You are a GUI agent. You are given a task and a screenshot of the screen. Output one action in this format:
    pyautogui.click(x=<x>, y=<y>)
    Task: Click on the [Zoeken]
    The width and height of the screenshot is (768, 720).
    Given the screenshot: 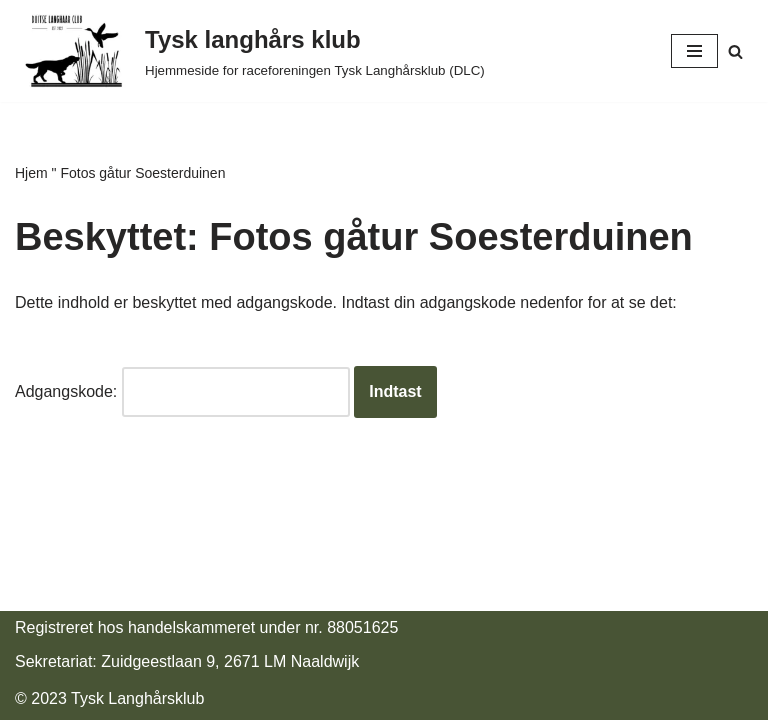 What is the action you would take?
    pyautogui.click(x=735, y=51)
    